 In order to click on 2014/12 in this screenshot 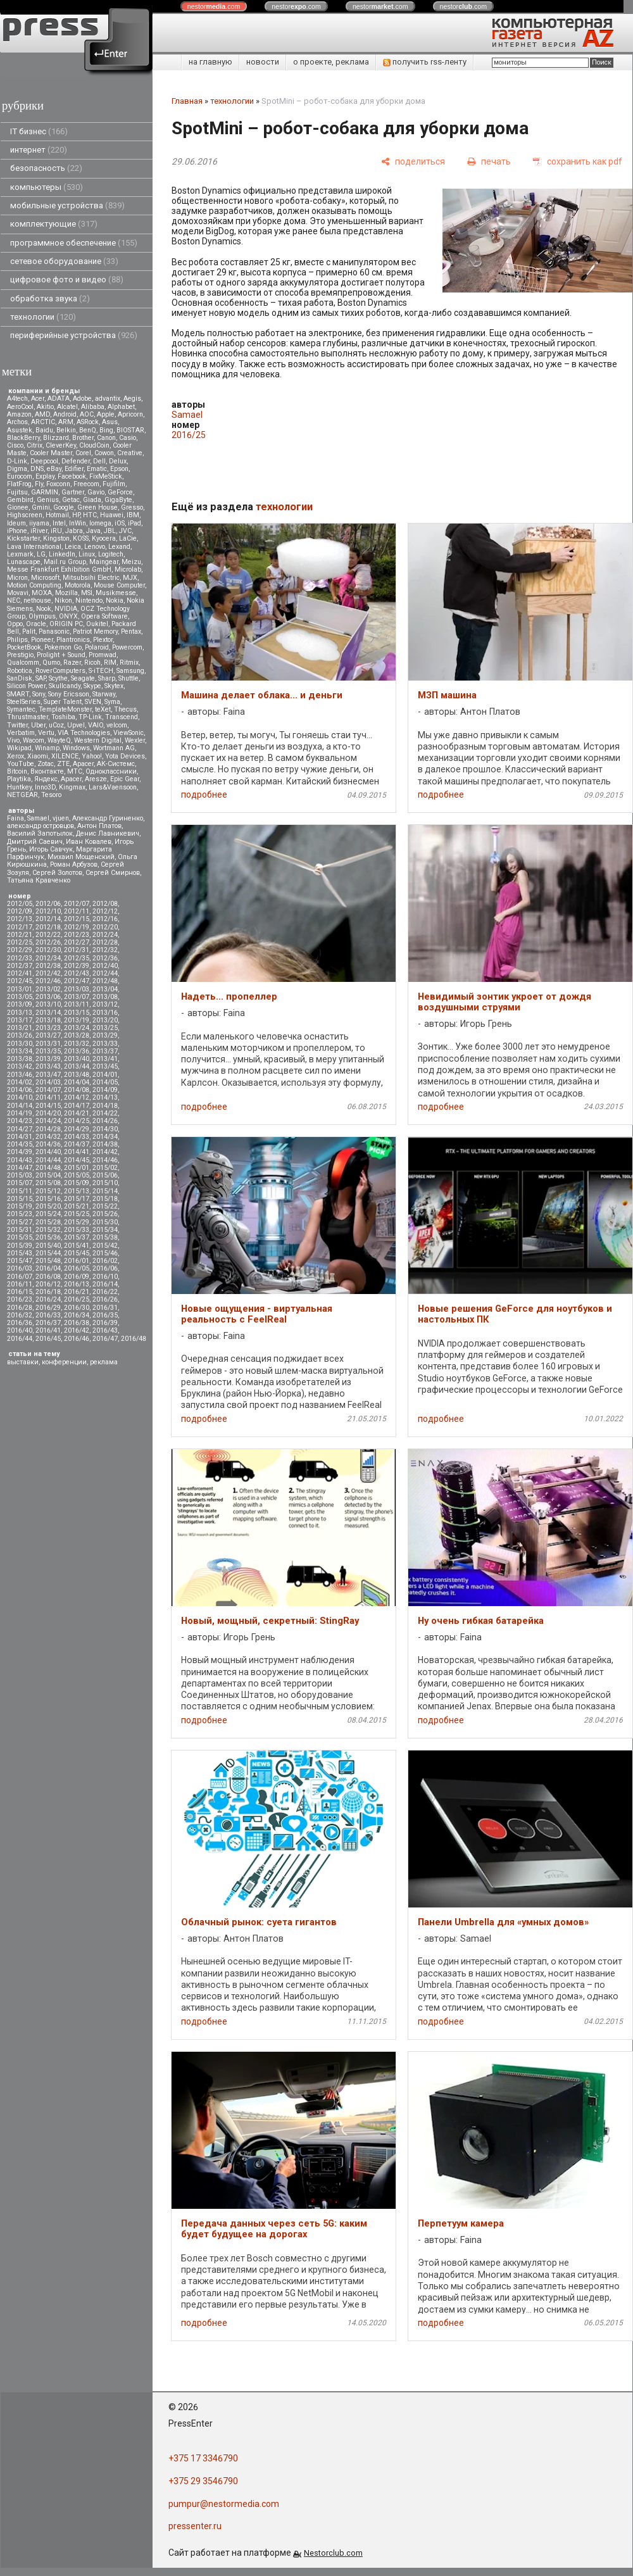, I will do `click(76, 1097)`.